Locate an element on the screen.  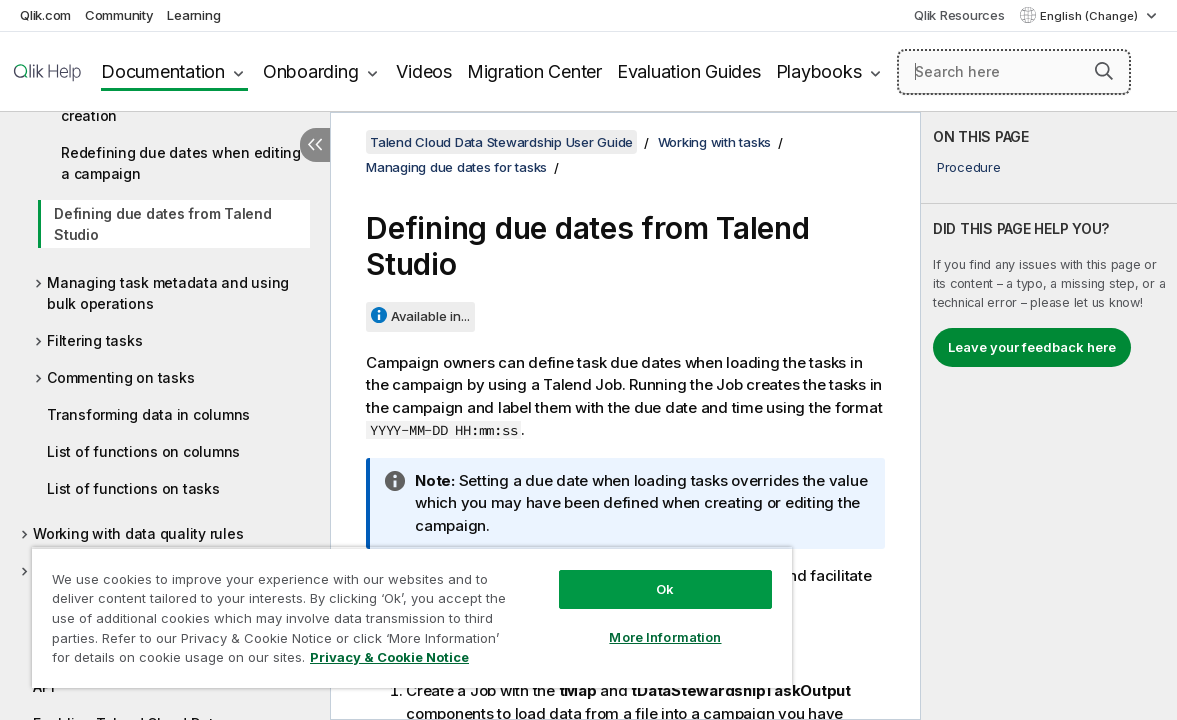
List of functions on tasks is located at coordinates (133, 488).